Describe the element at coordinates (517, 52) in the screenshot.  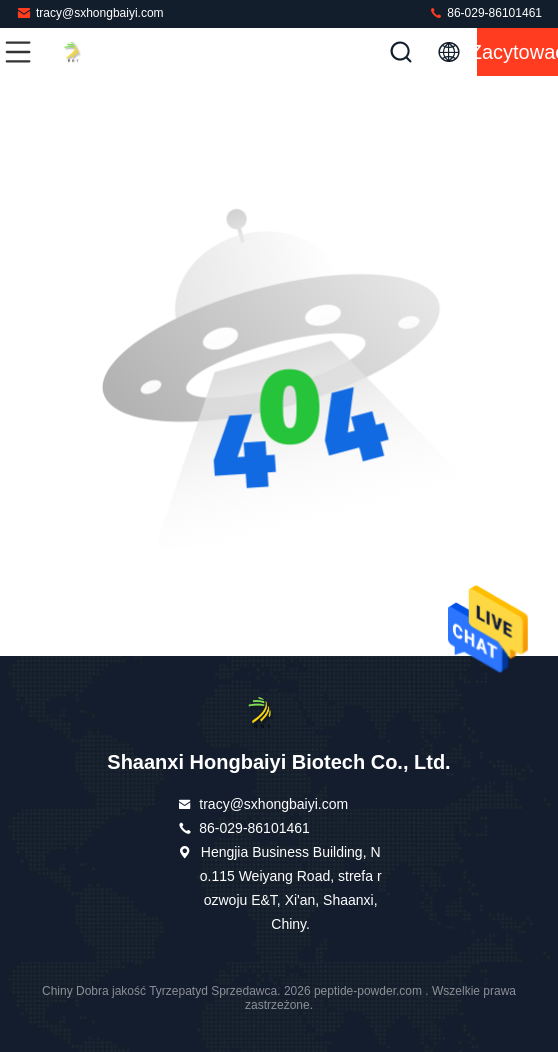
I see `zacytować` at that location.